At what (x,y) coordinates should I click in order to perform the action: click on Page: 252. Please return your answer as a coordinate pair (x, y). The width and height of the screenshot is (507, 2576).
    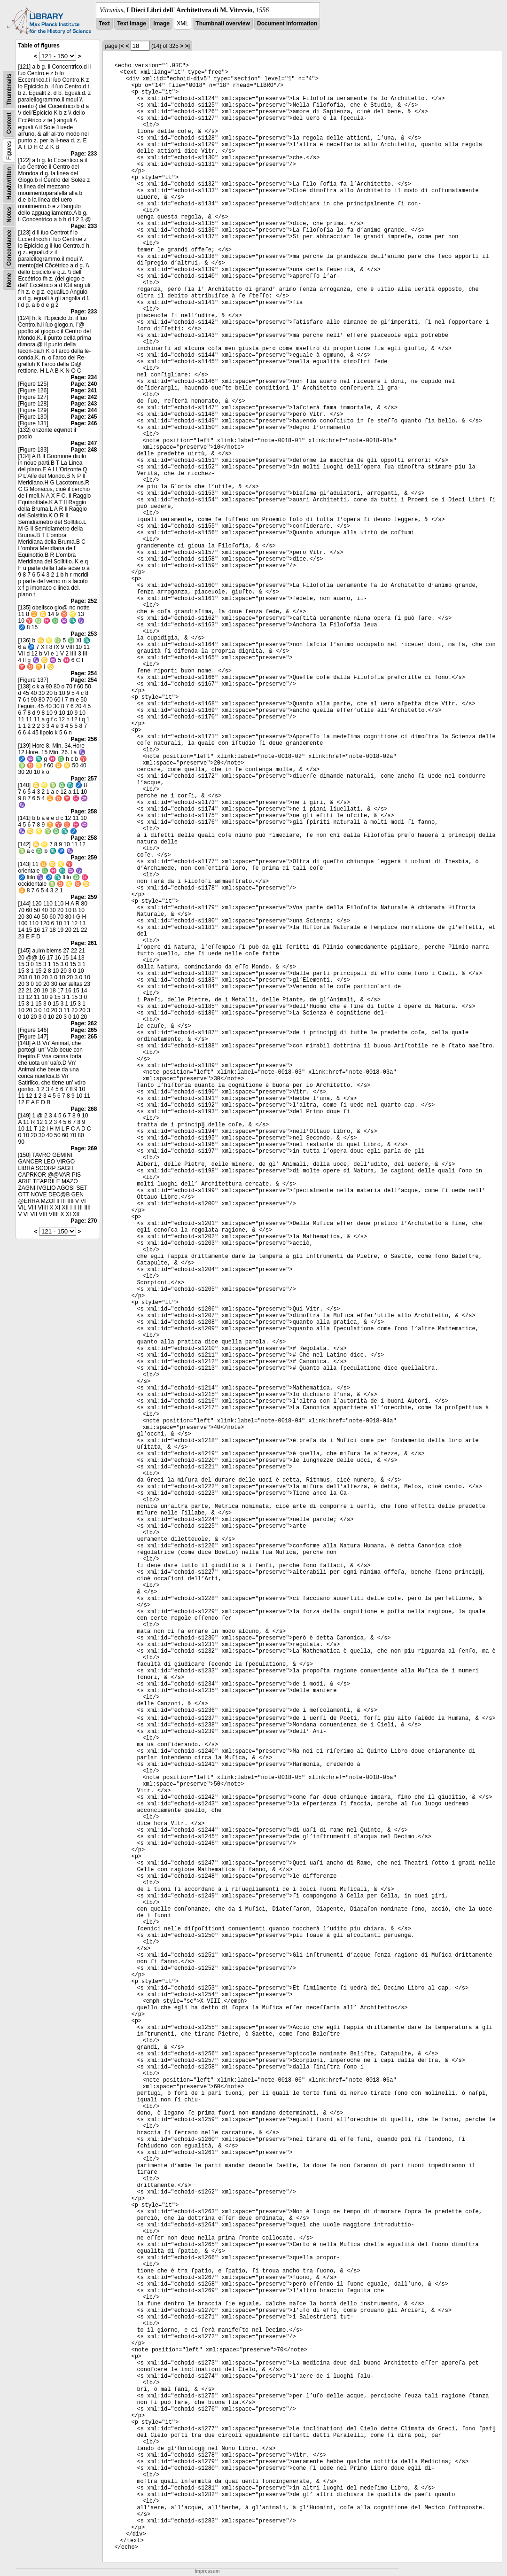
    Looking at the image, I should click on (83, 601).